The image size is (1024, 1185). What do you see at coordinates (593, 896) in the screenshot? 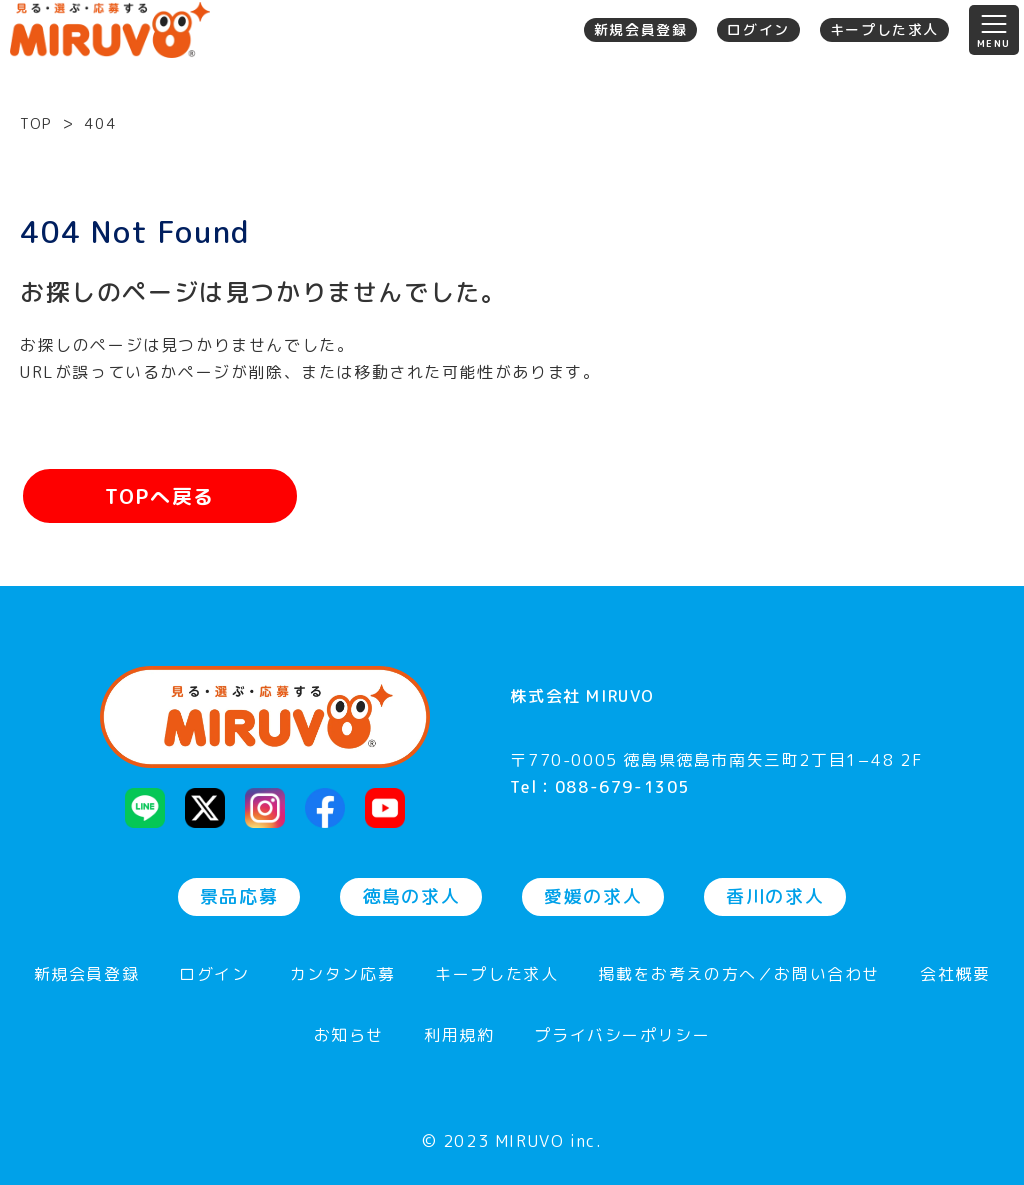
I see `愛媛の求人` at bounding box center [593, 896].